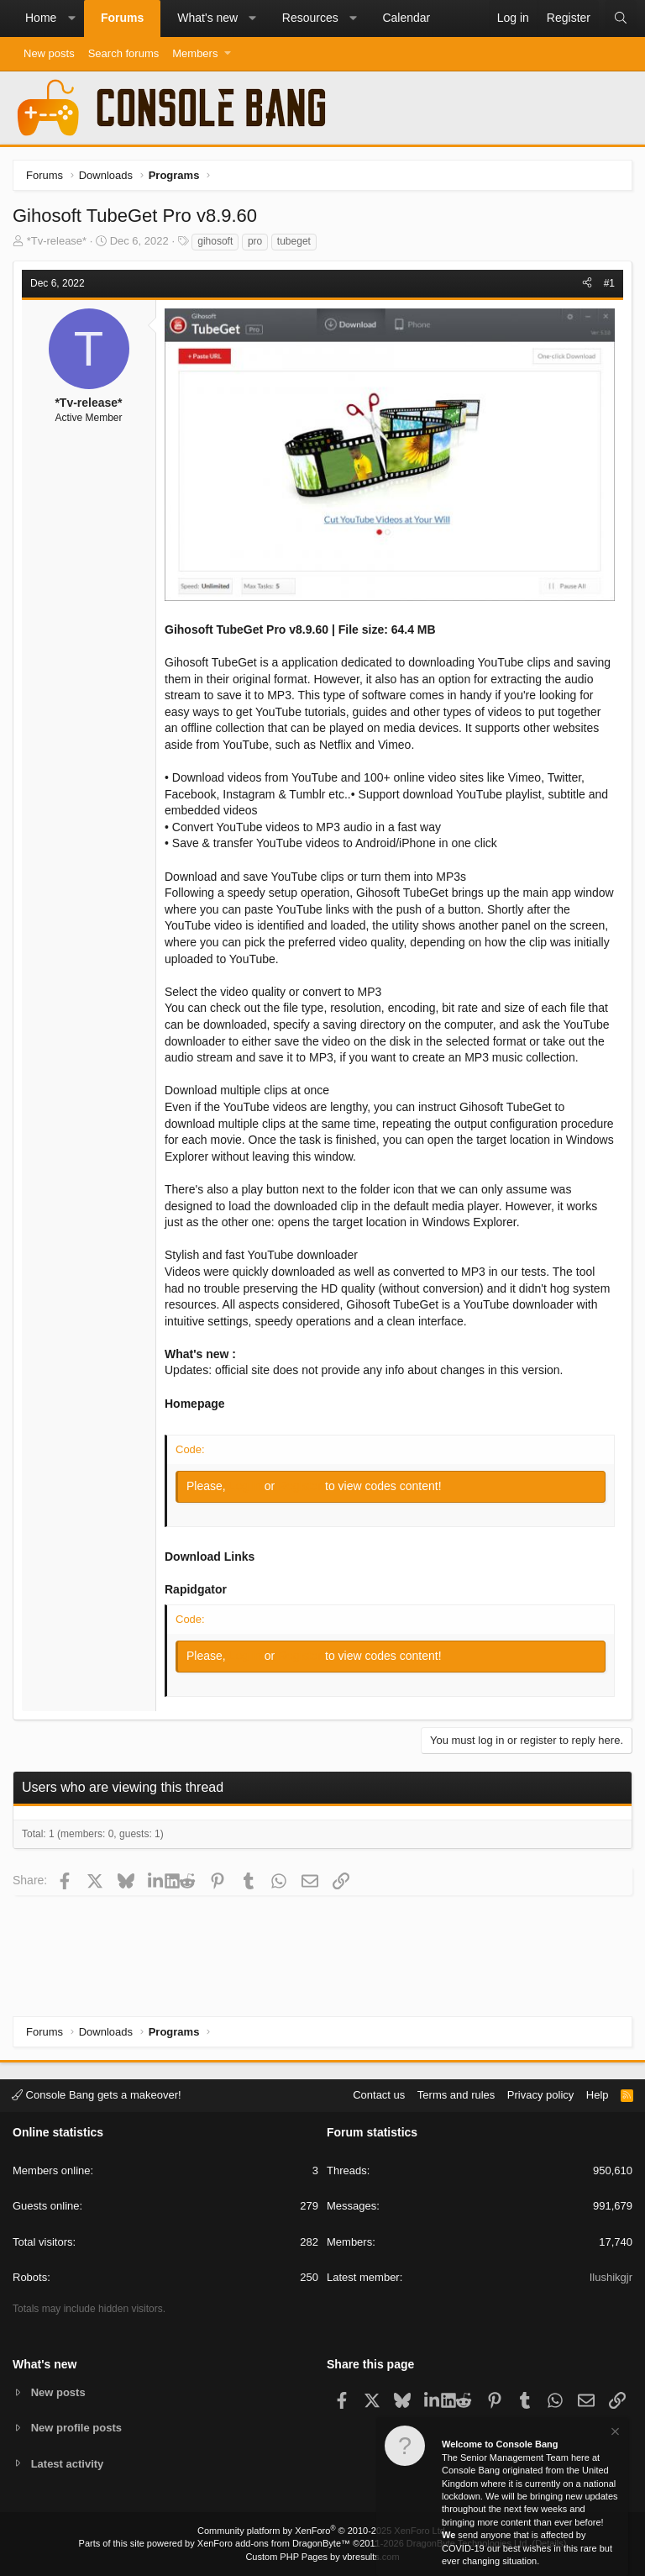 Image resolution: width=645 pixels, height=2576 pixels. What do you see at coordinates (301, 1486) in the screenshot?
I see `Register` at bounding box center [301, 1486].